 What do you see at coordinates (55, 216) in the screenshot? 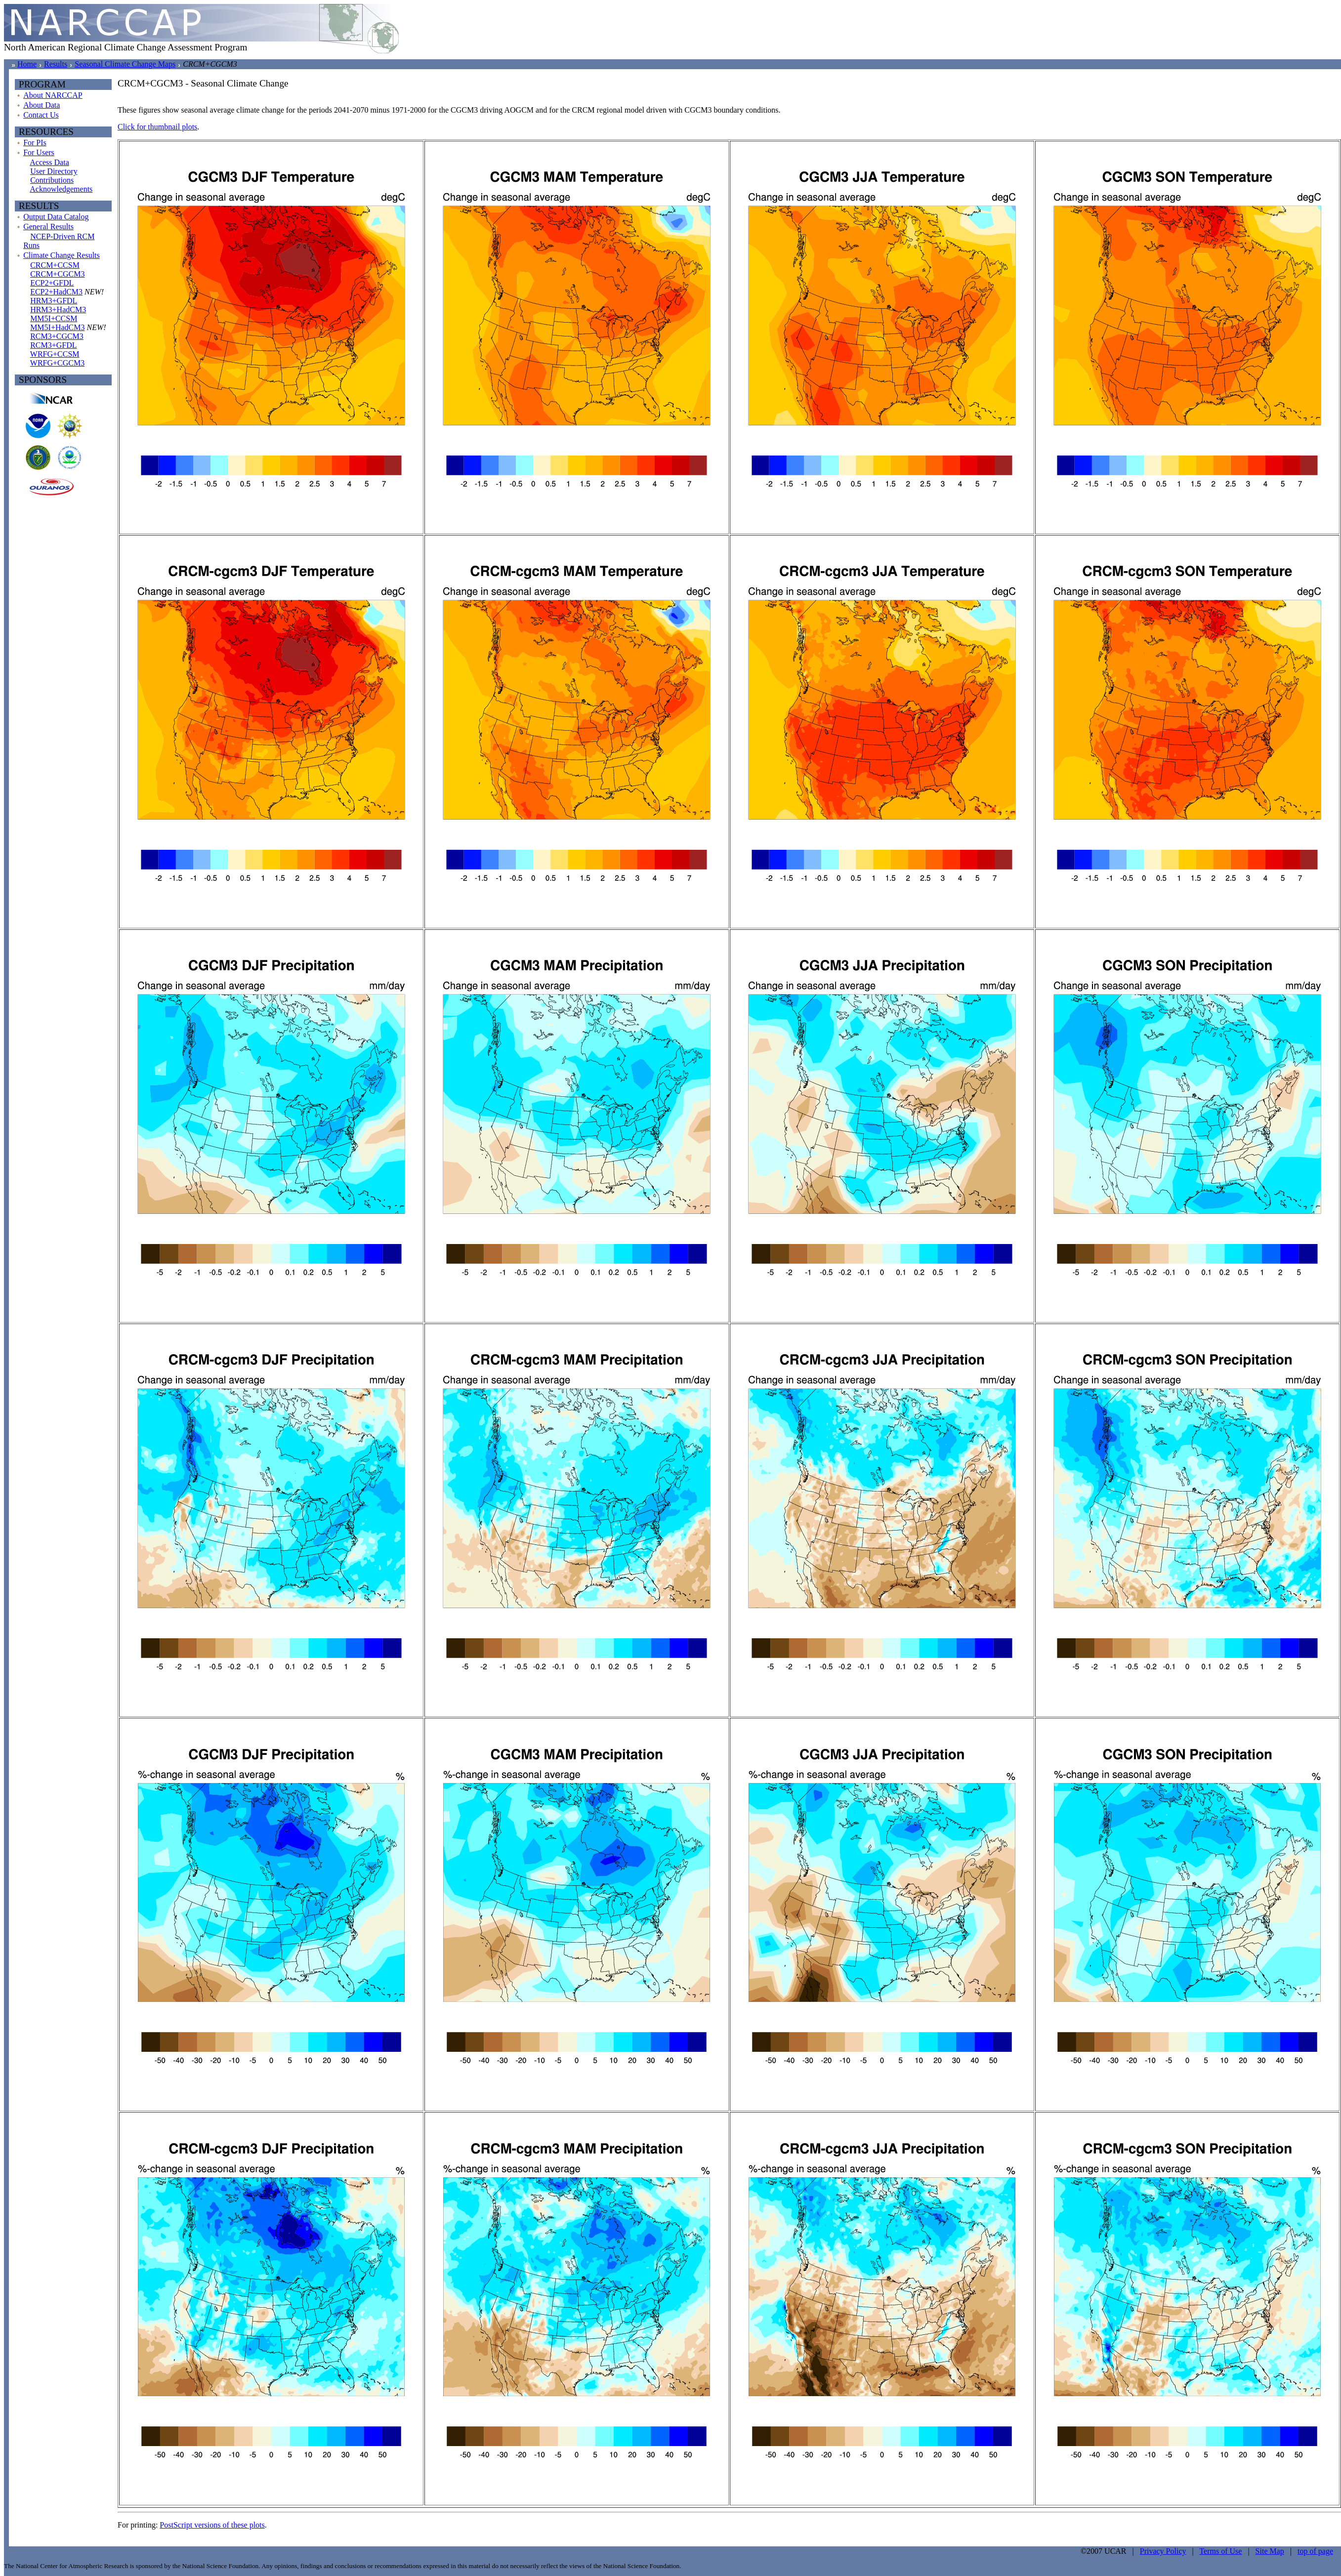
I see `Output Data Catalog` at bounding box center [55, 216].